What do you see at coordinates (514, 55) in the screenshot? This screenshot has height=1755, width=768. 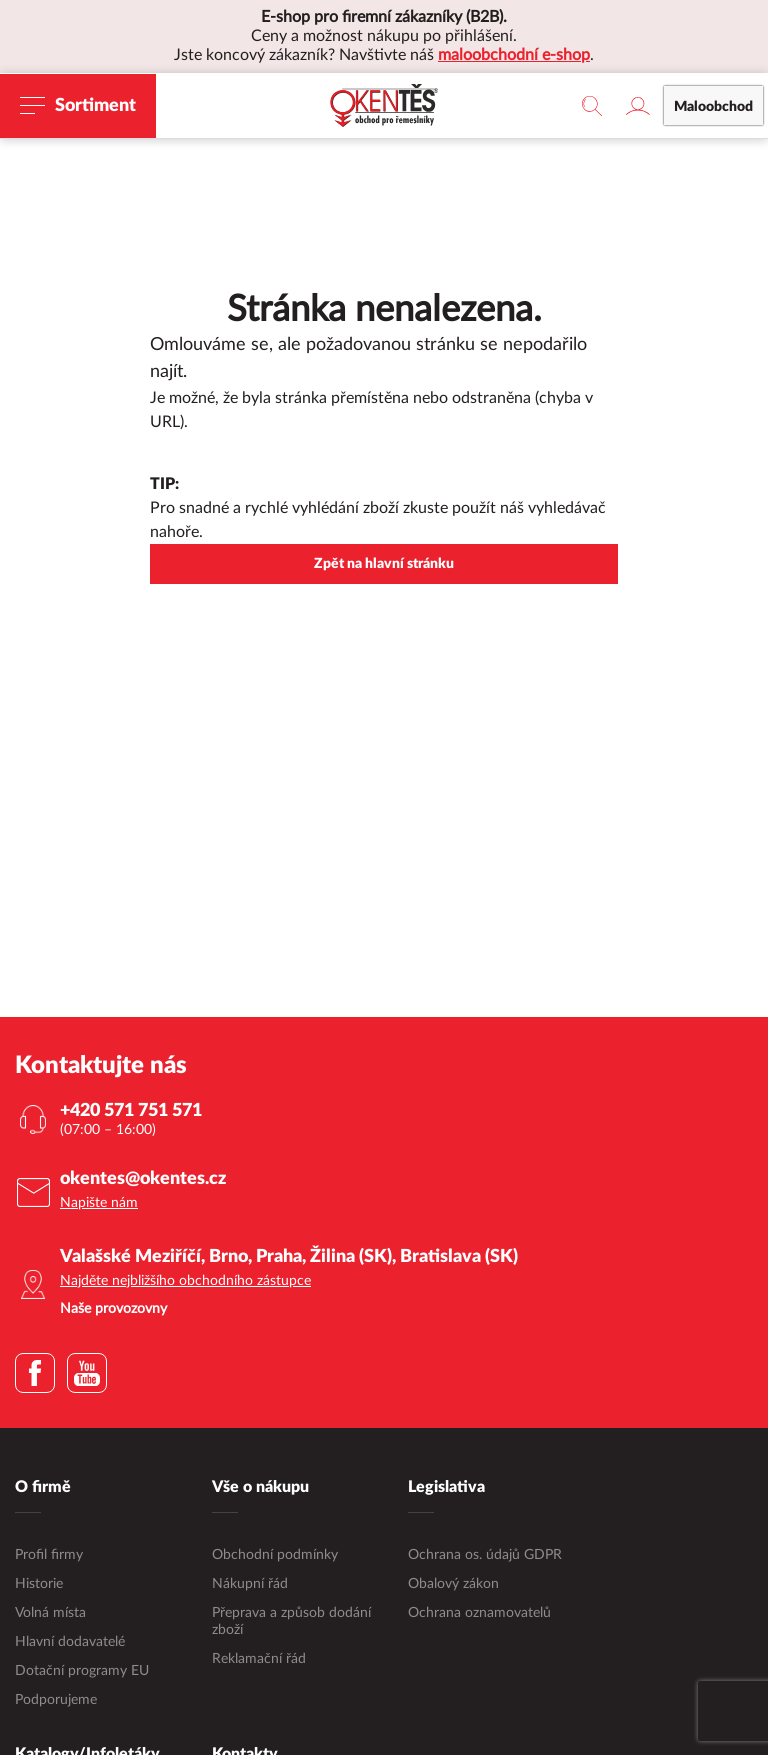 I see `maloobchodní e-shop` at bounding box center [514, 55].